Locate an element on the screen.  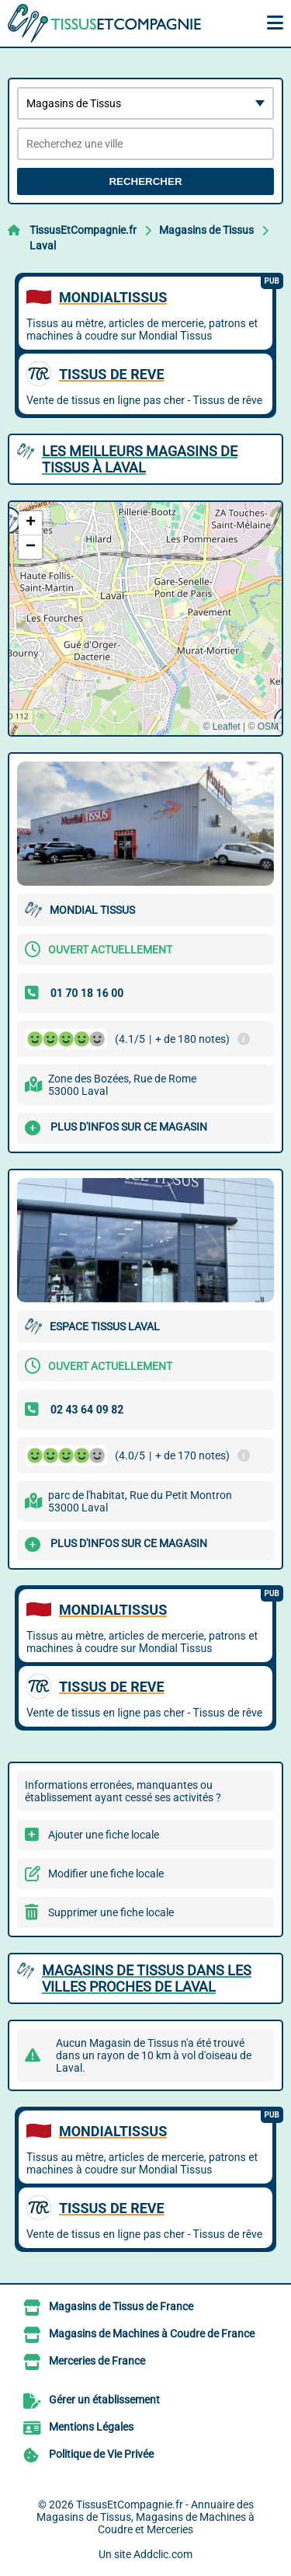
TissusEtCompagnie.fr - Annuaire des Magasins de Tissus, Magasins de Machines à Coudre et Merceries is located at coordinates (145, 2517).